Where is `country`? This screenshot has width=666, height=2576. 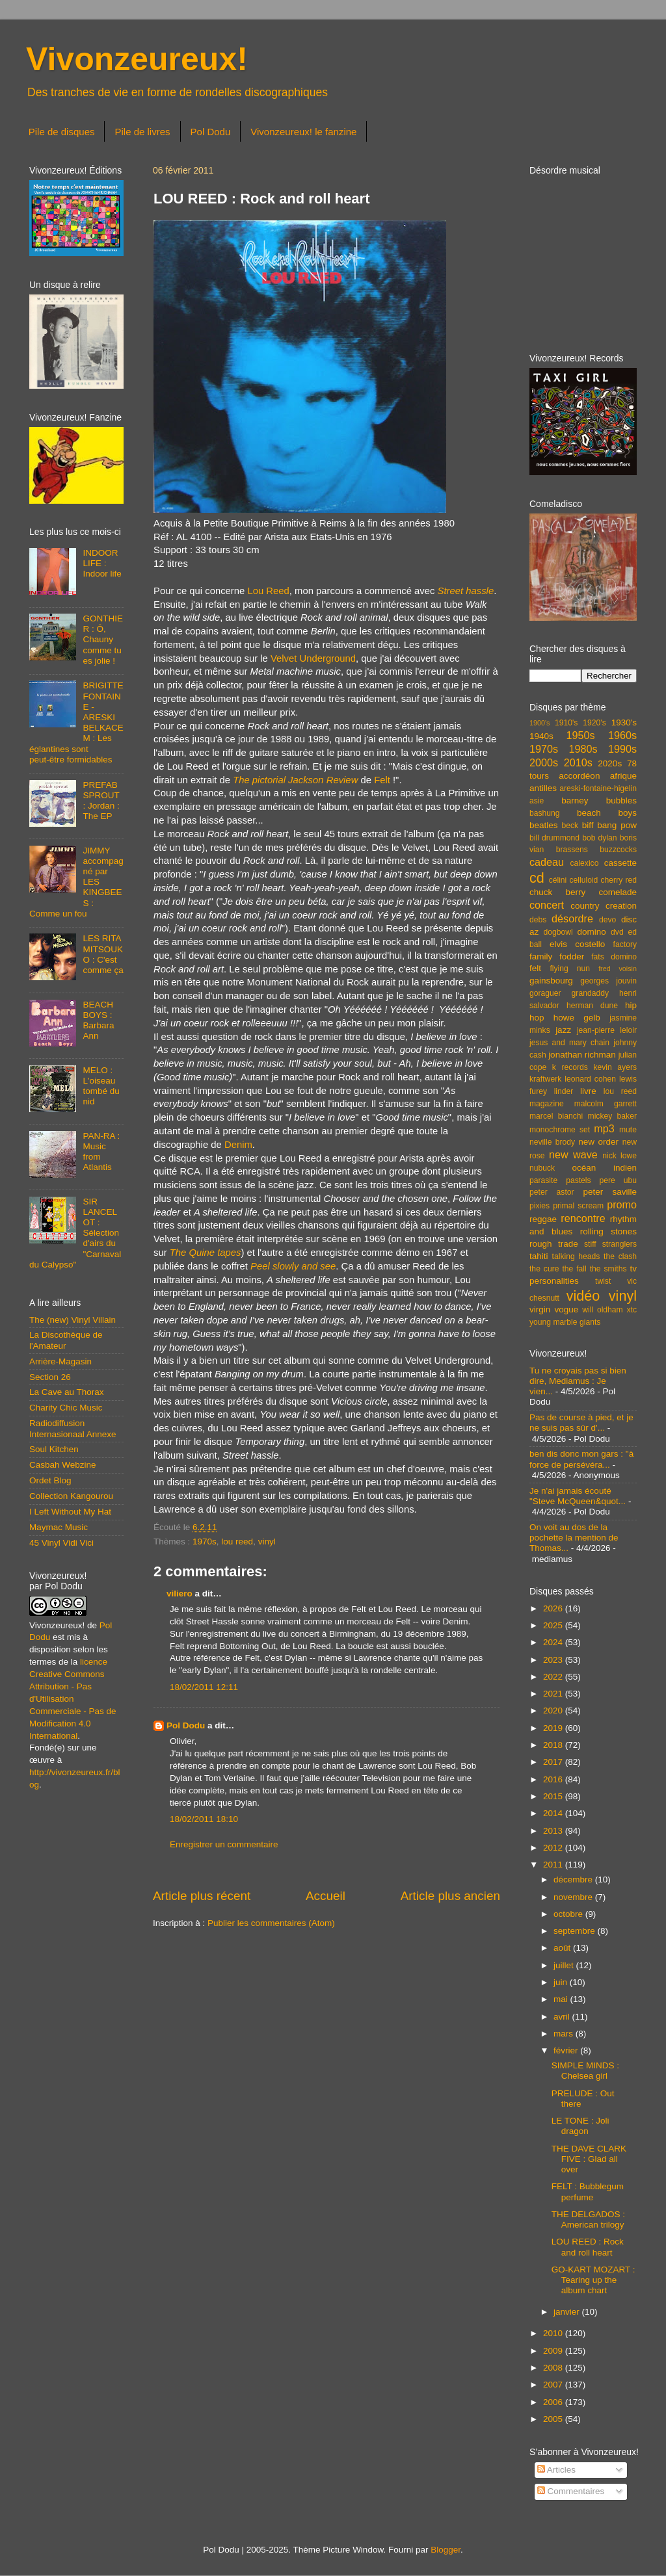
country is located at coordinates (584, 906).